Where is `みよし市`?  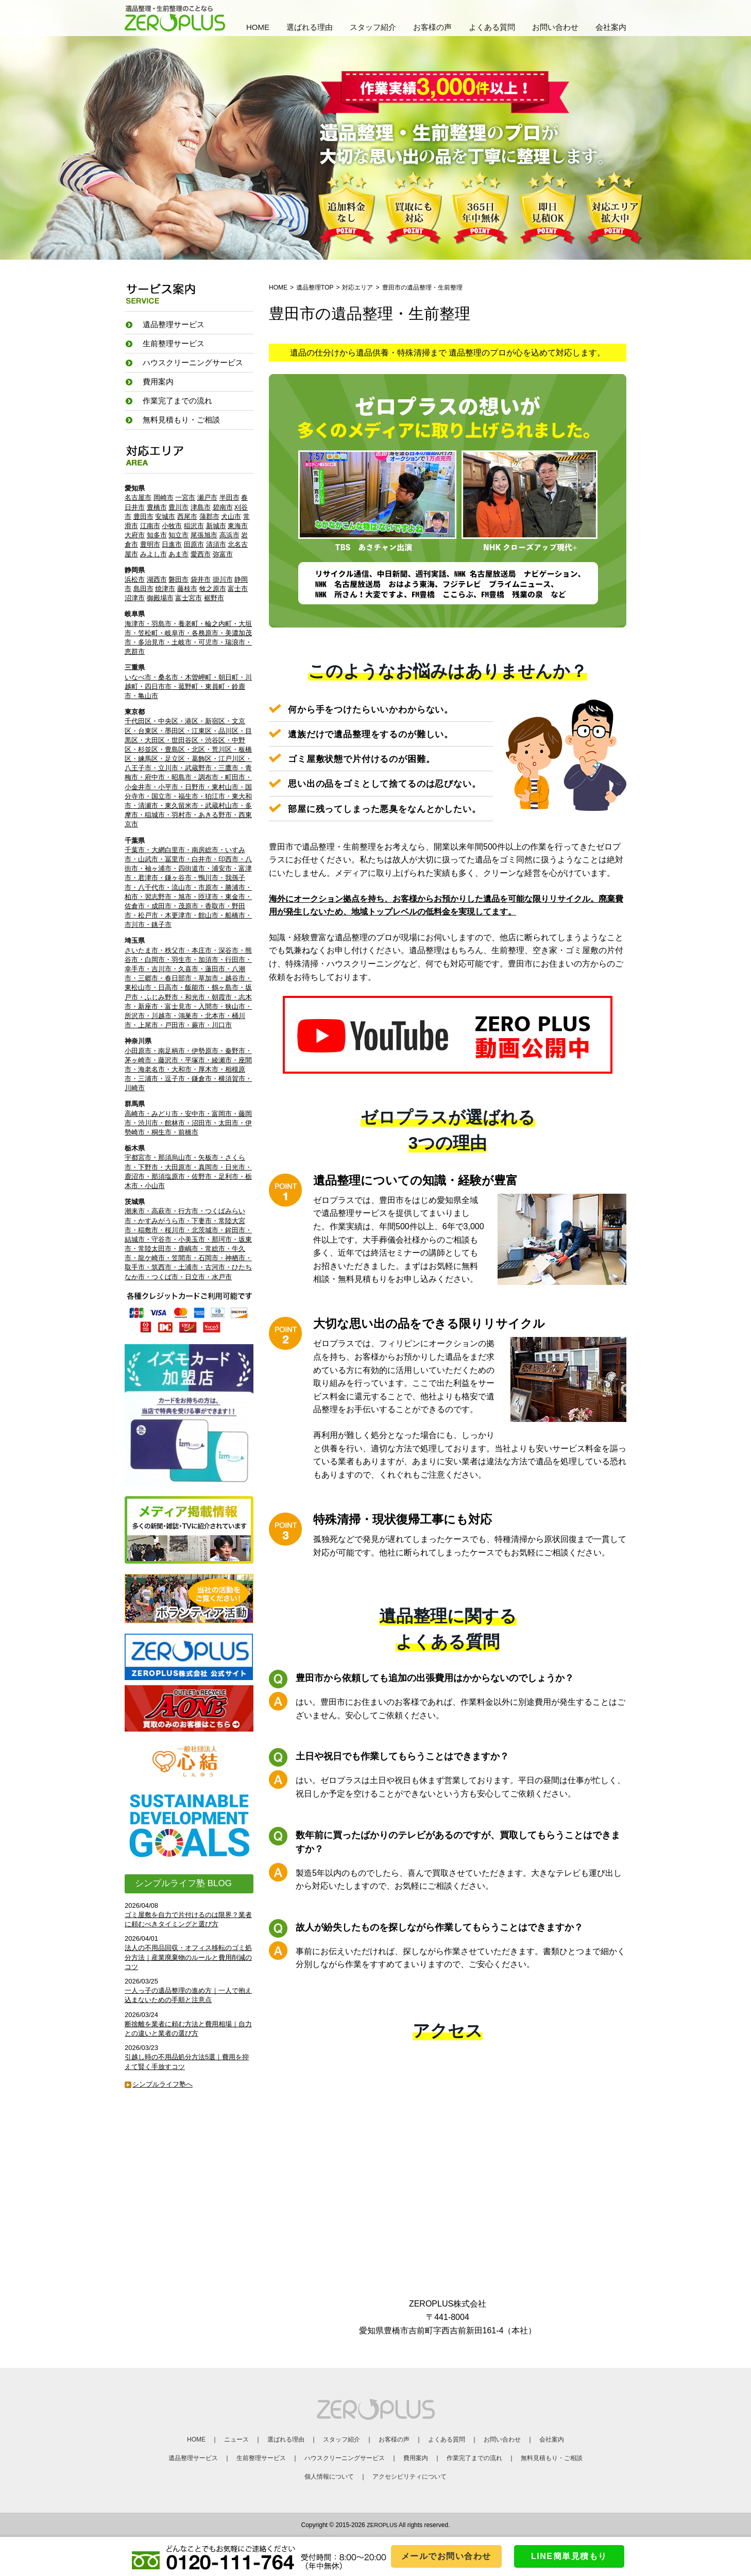 みよし市 is located at coordinates (153, 554).